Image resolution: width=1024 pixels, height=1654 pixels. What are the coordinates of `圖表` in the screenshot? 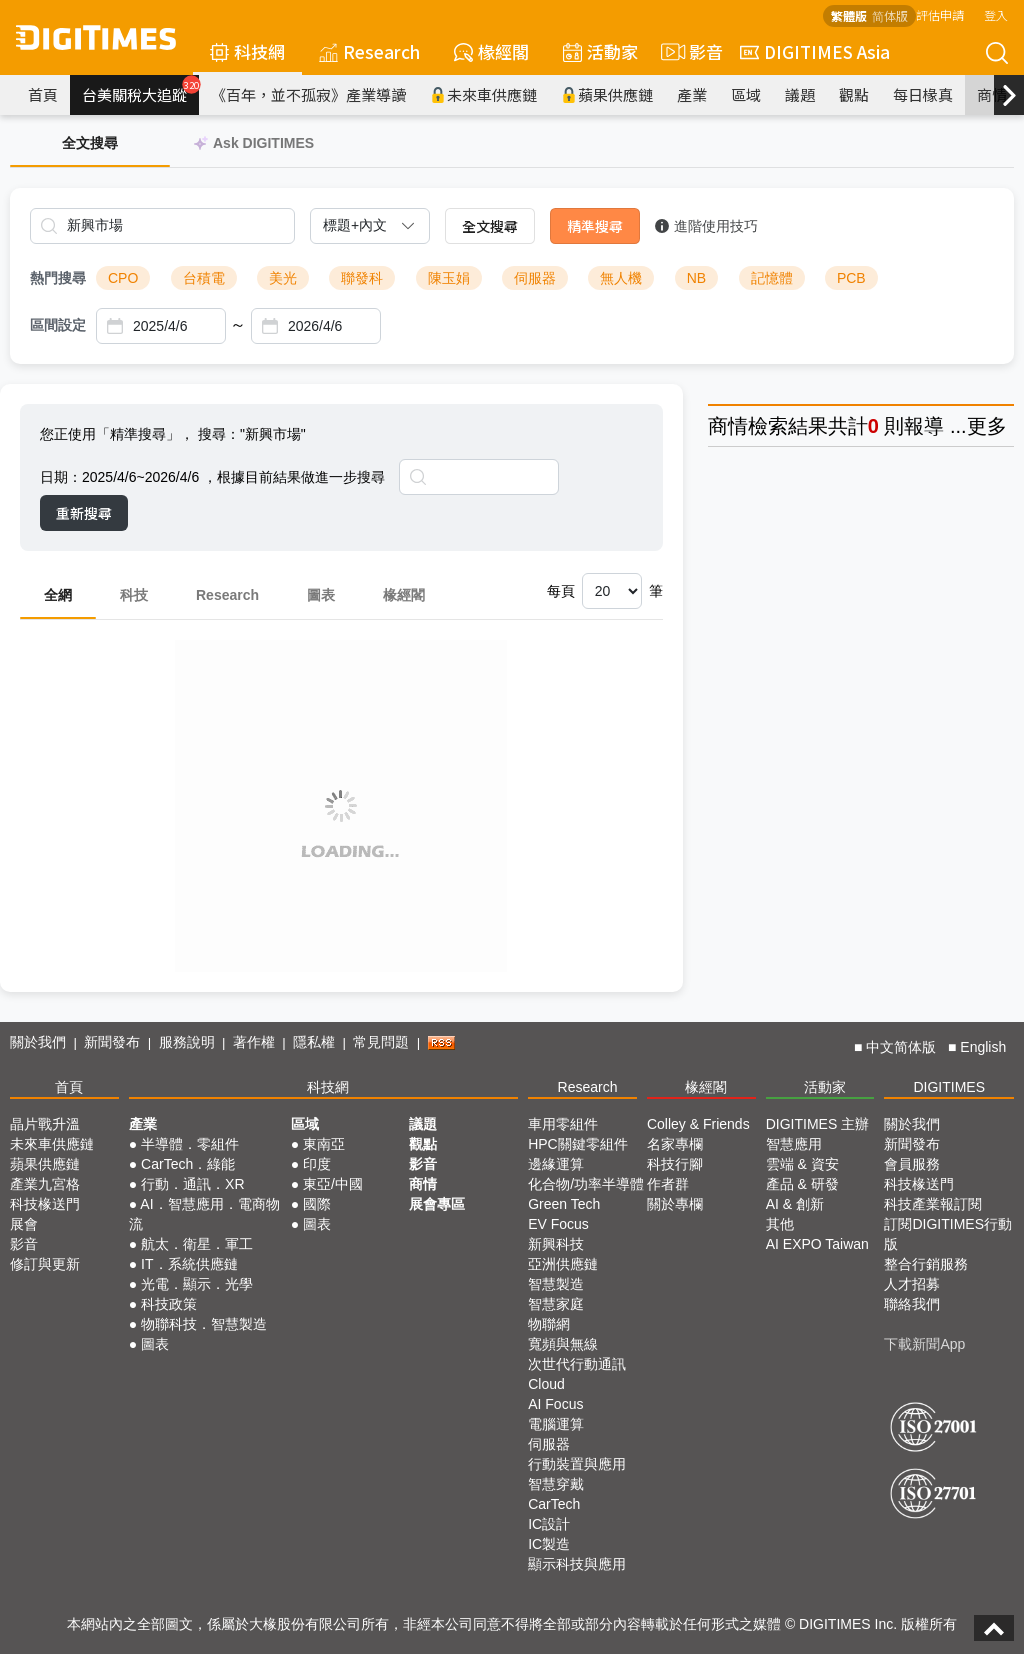 It's located at (321, 595).